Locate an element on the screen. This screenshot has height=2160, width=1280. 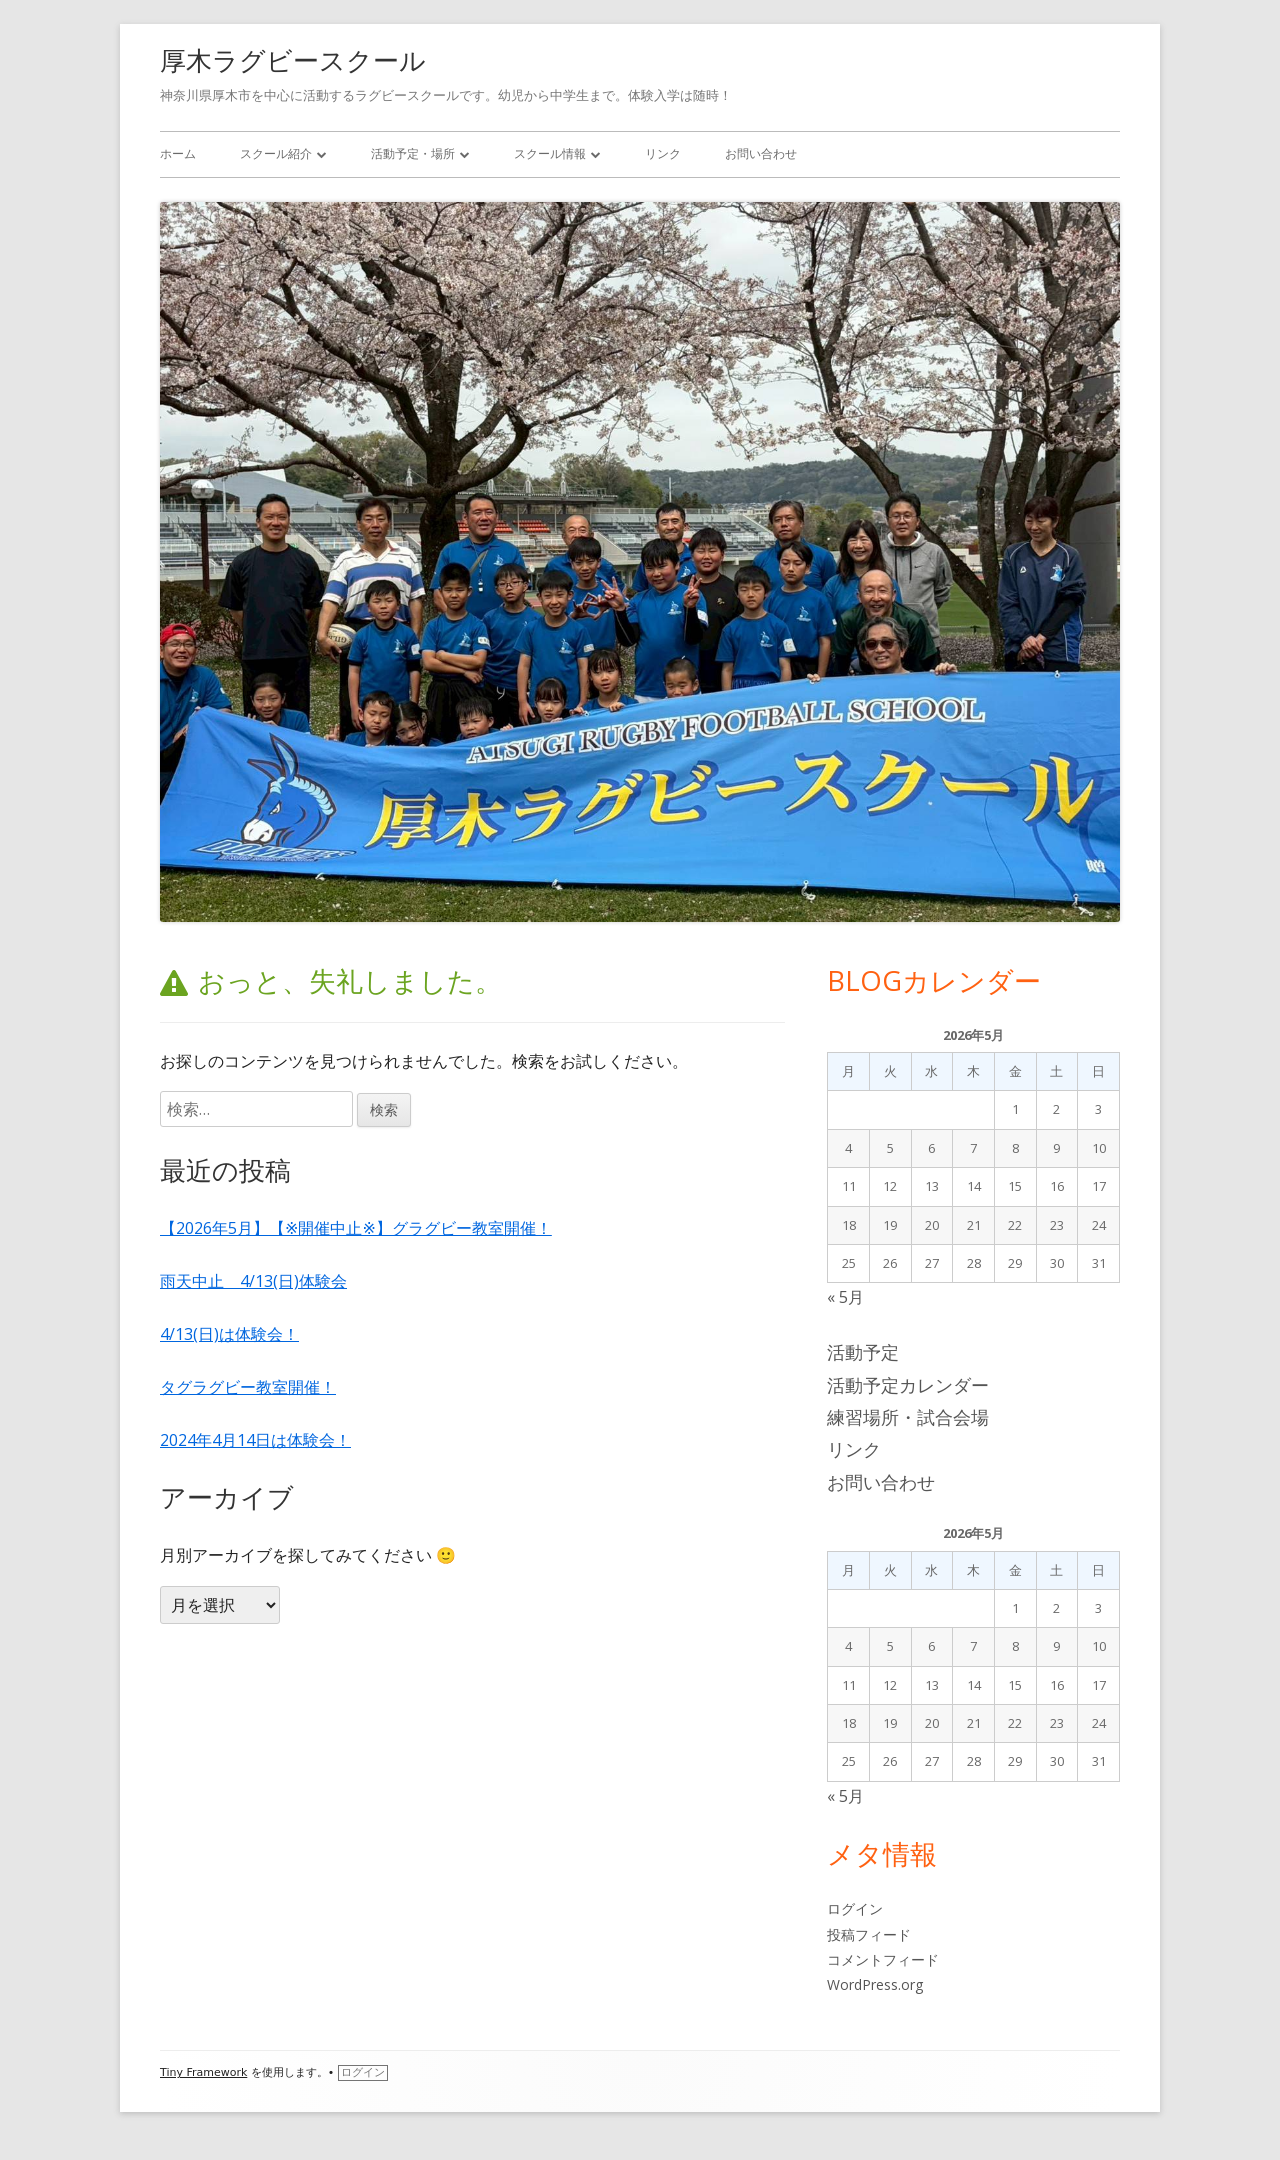
タグラグビー教室開催！ is located at coordinates (248, 1387).